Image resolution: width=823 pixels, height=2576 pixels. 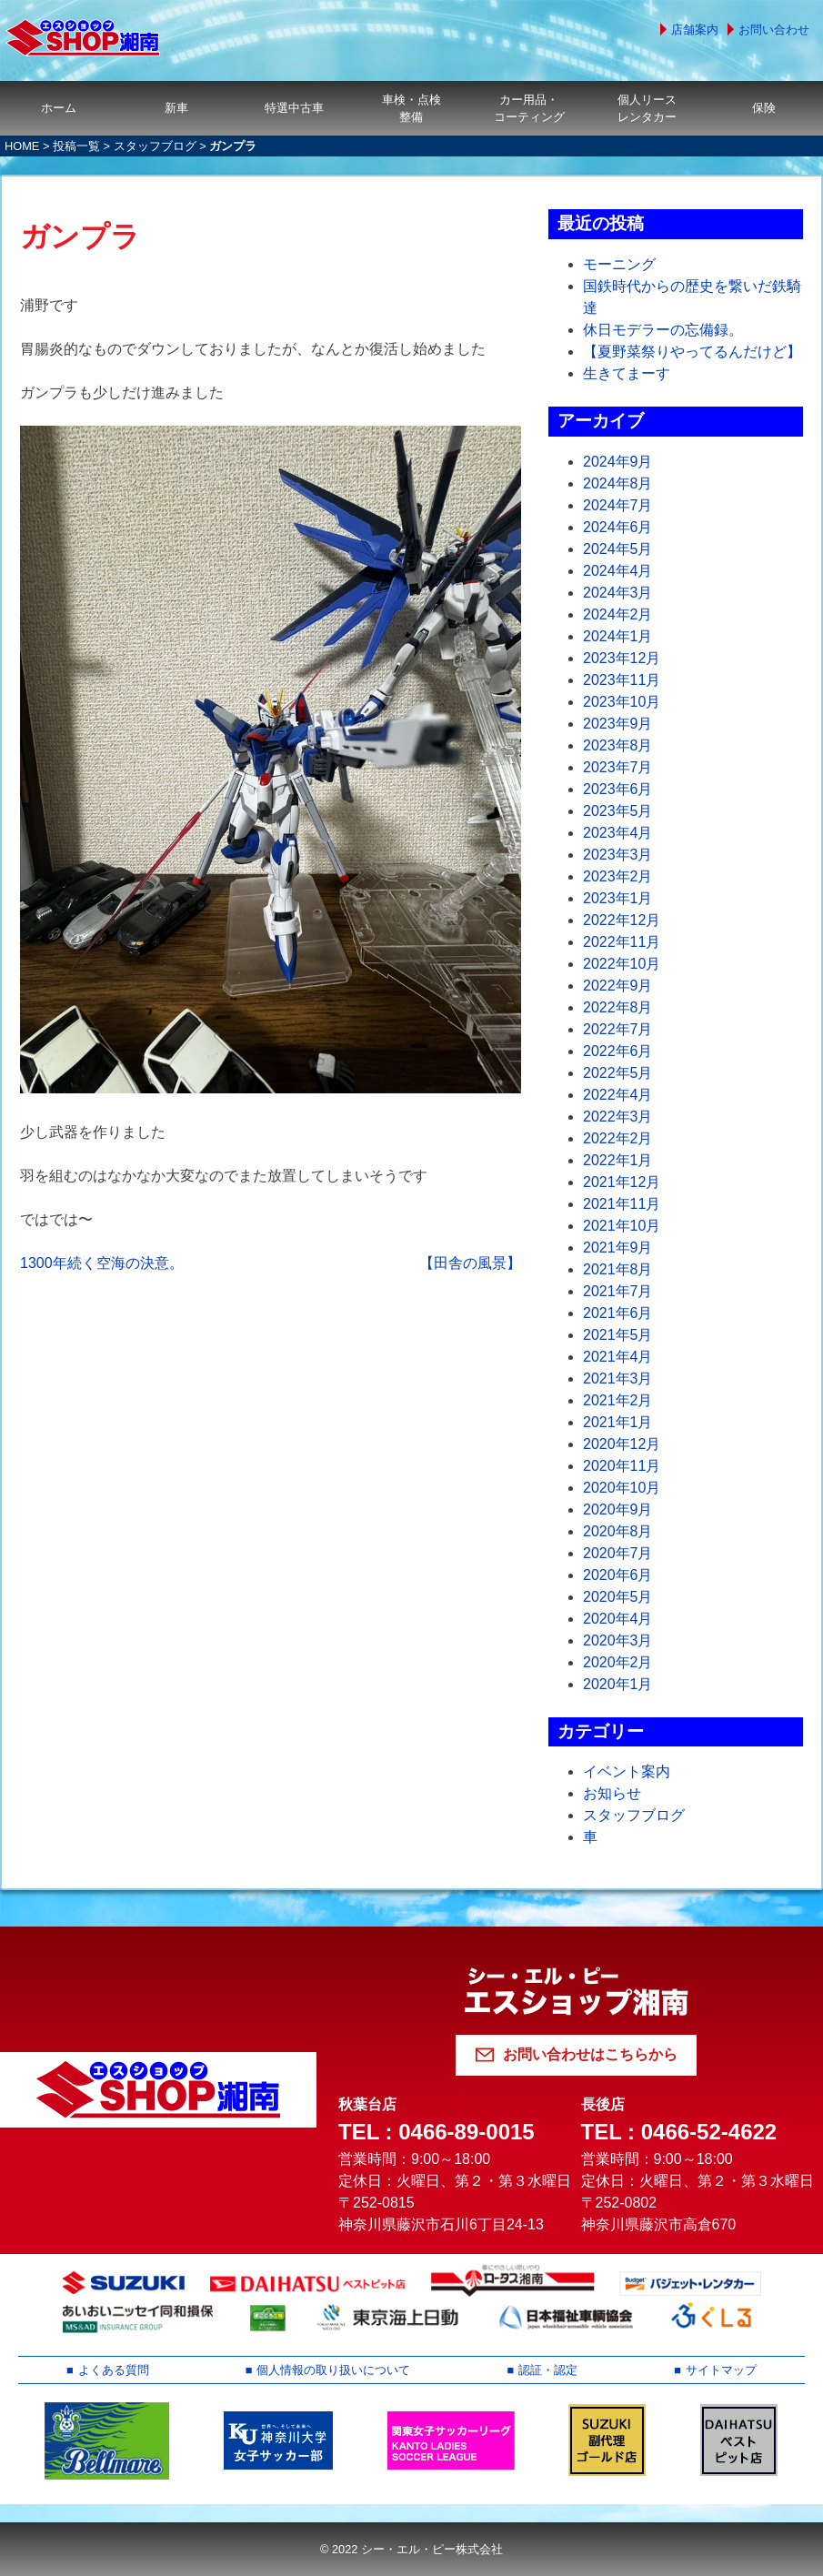 I want to click on 2021年4月, so click(x=618, y=1356).